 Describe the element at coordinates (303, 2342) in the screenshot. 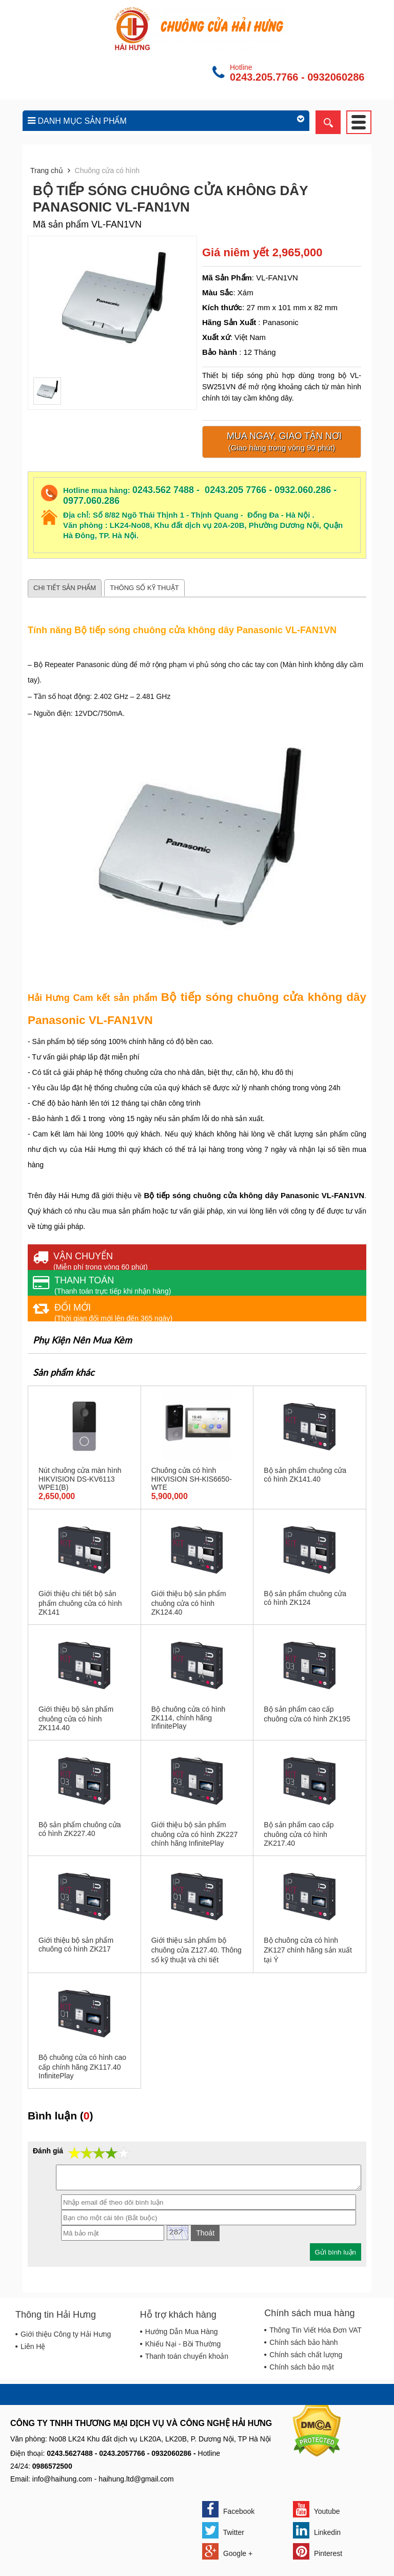

I see `Chính sách bảo hành` at that location.